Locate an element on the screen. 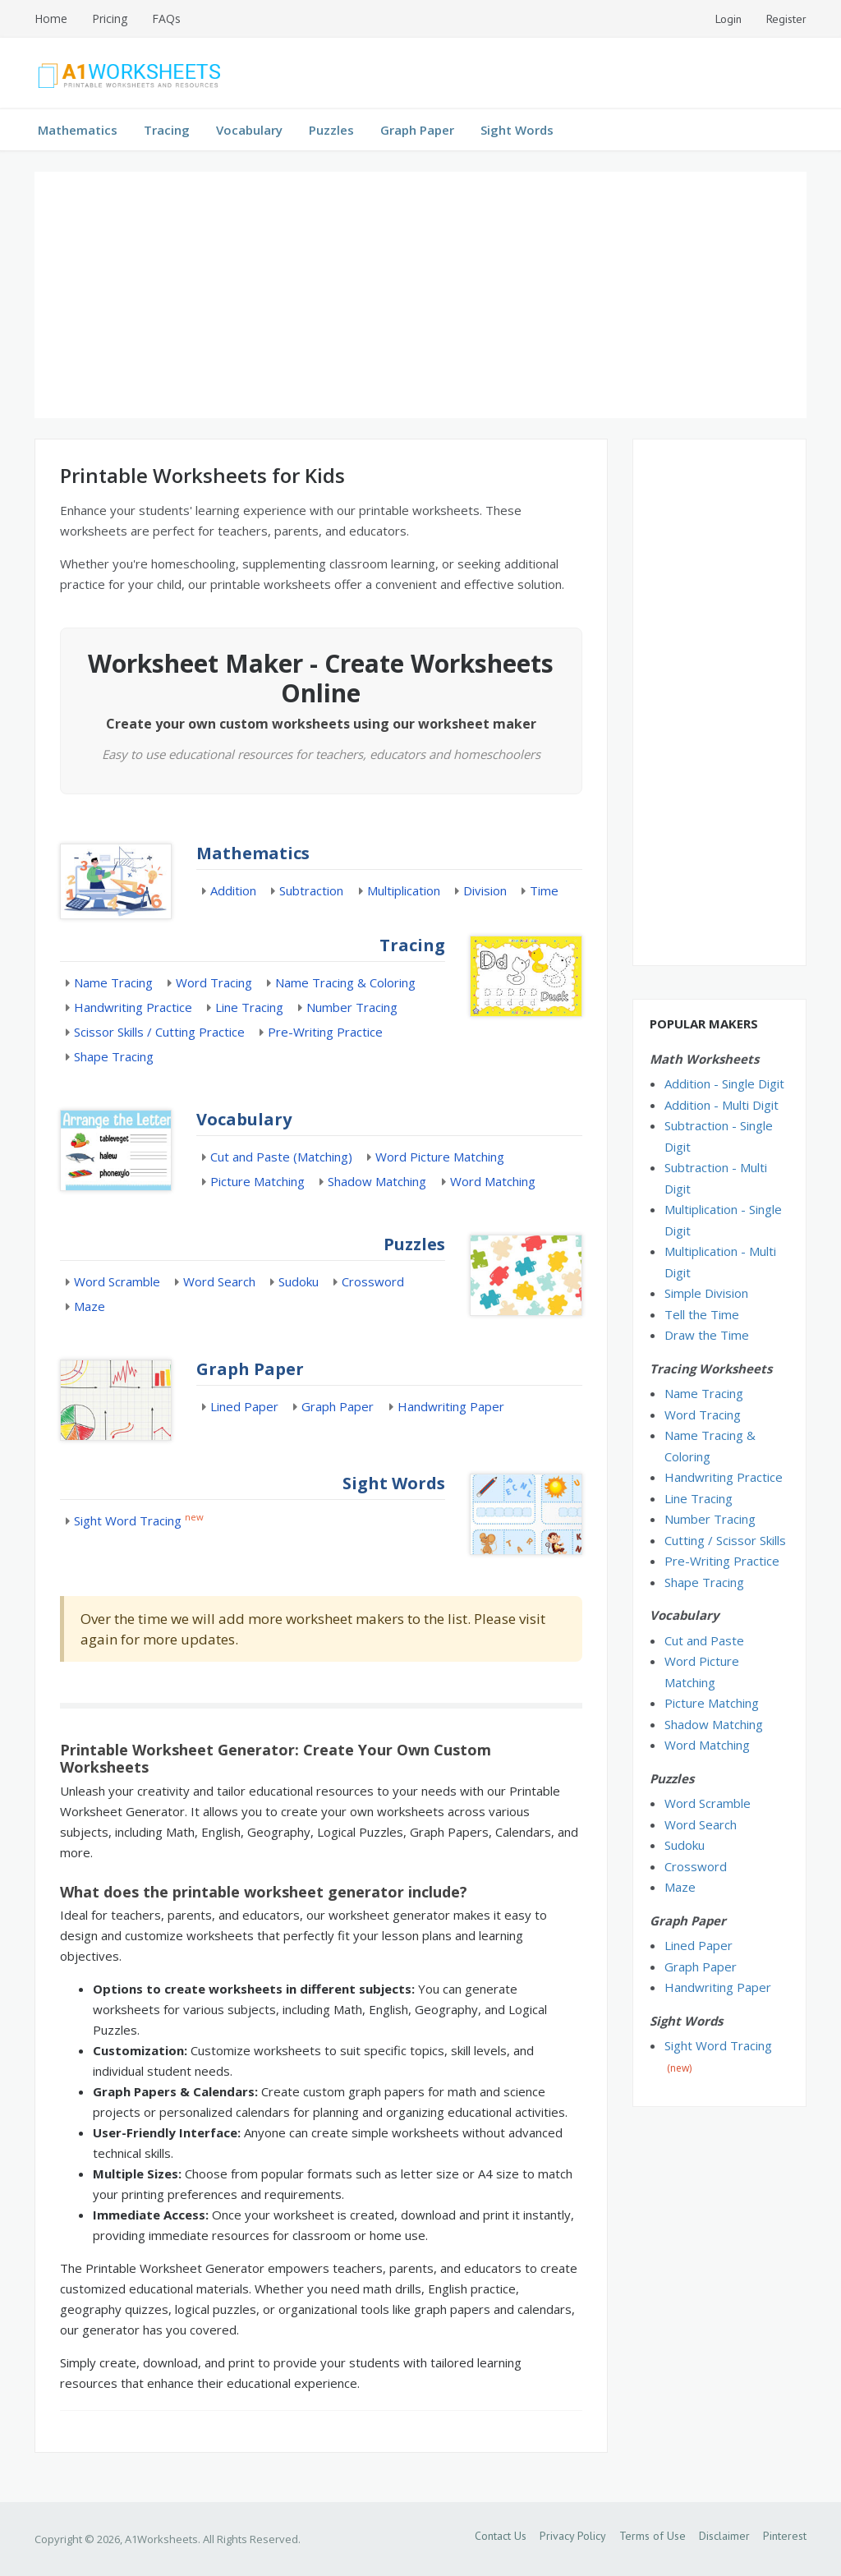  Subtraction is located at coordinates (311, 890).